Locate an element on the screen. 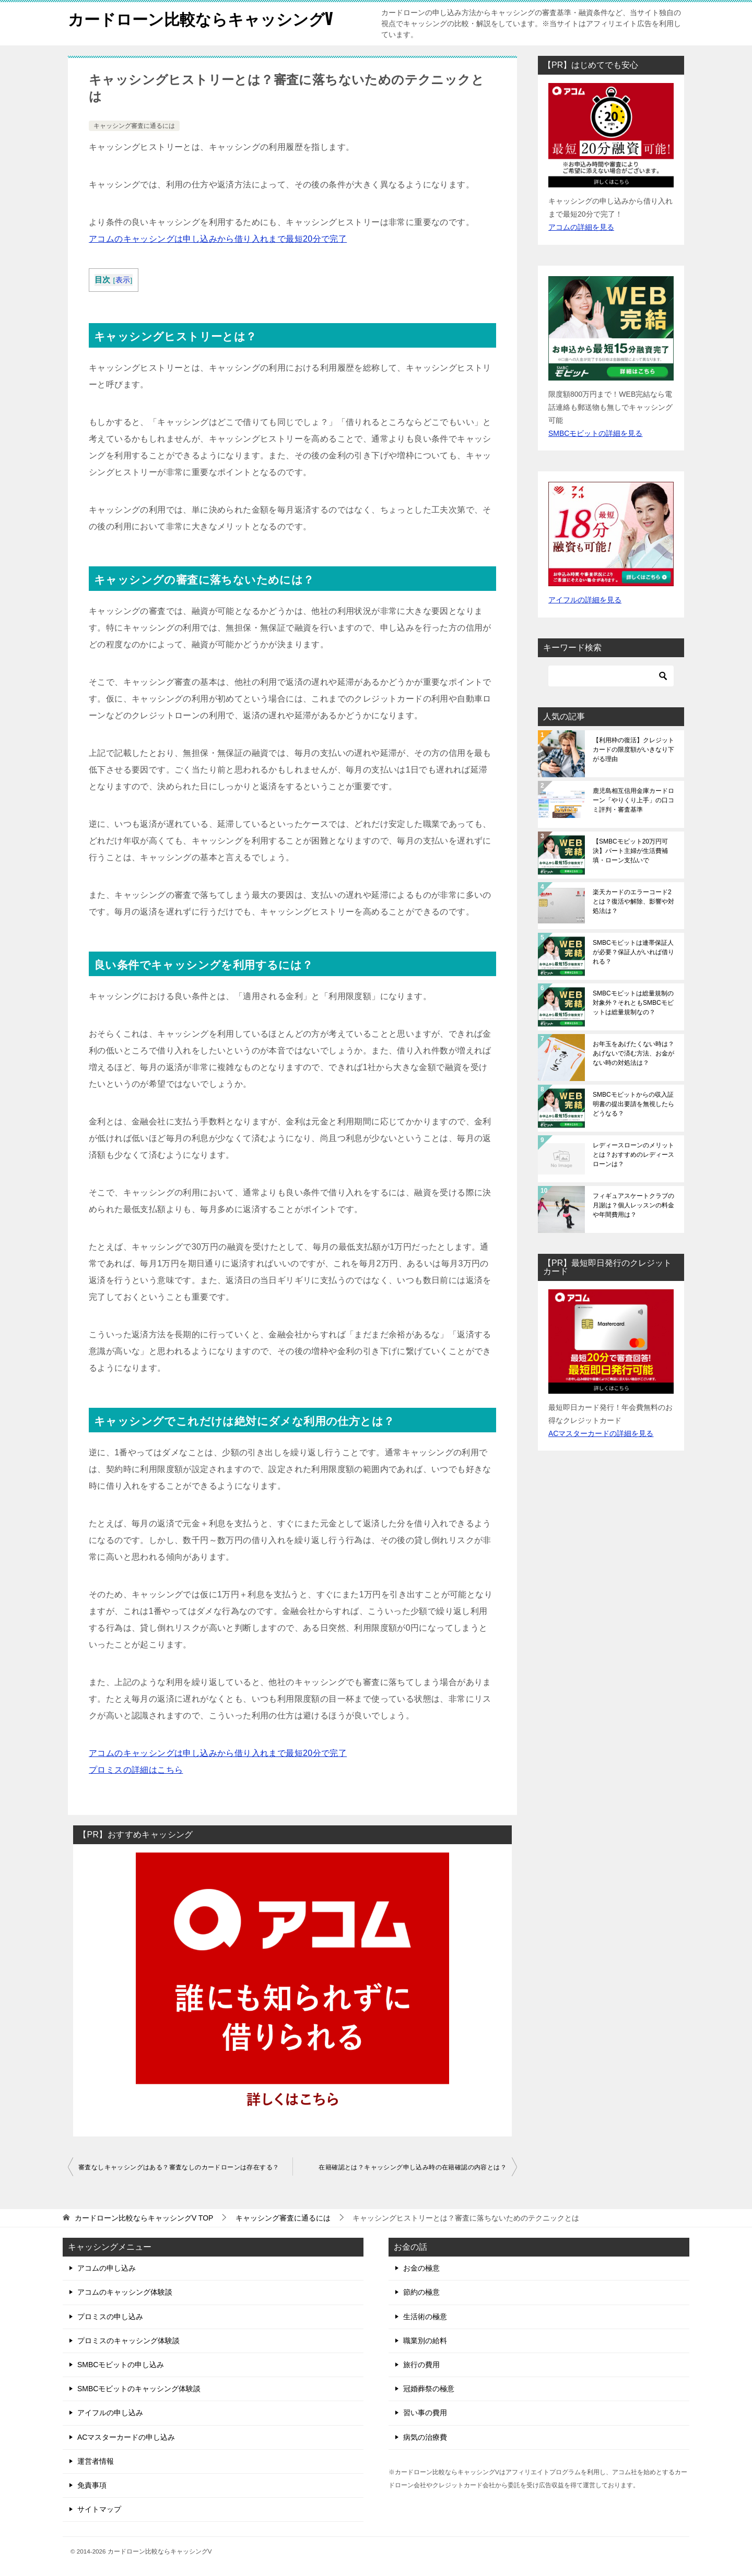  病気の治療費 is located at coordinates (425, 2437).